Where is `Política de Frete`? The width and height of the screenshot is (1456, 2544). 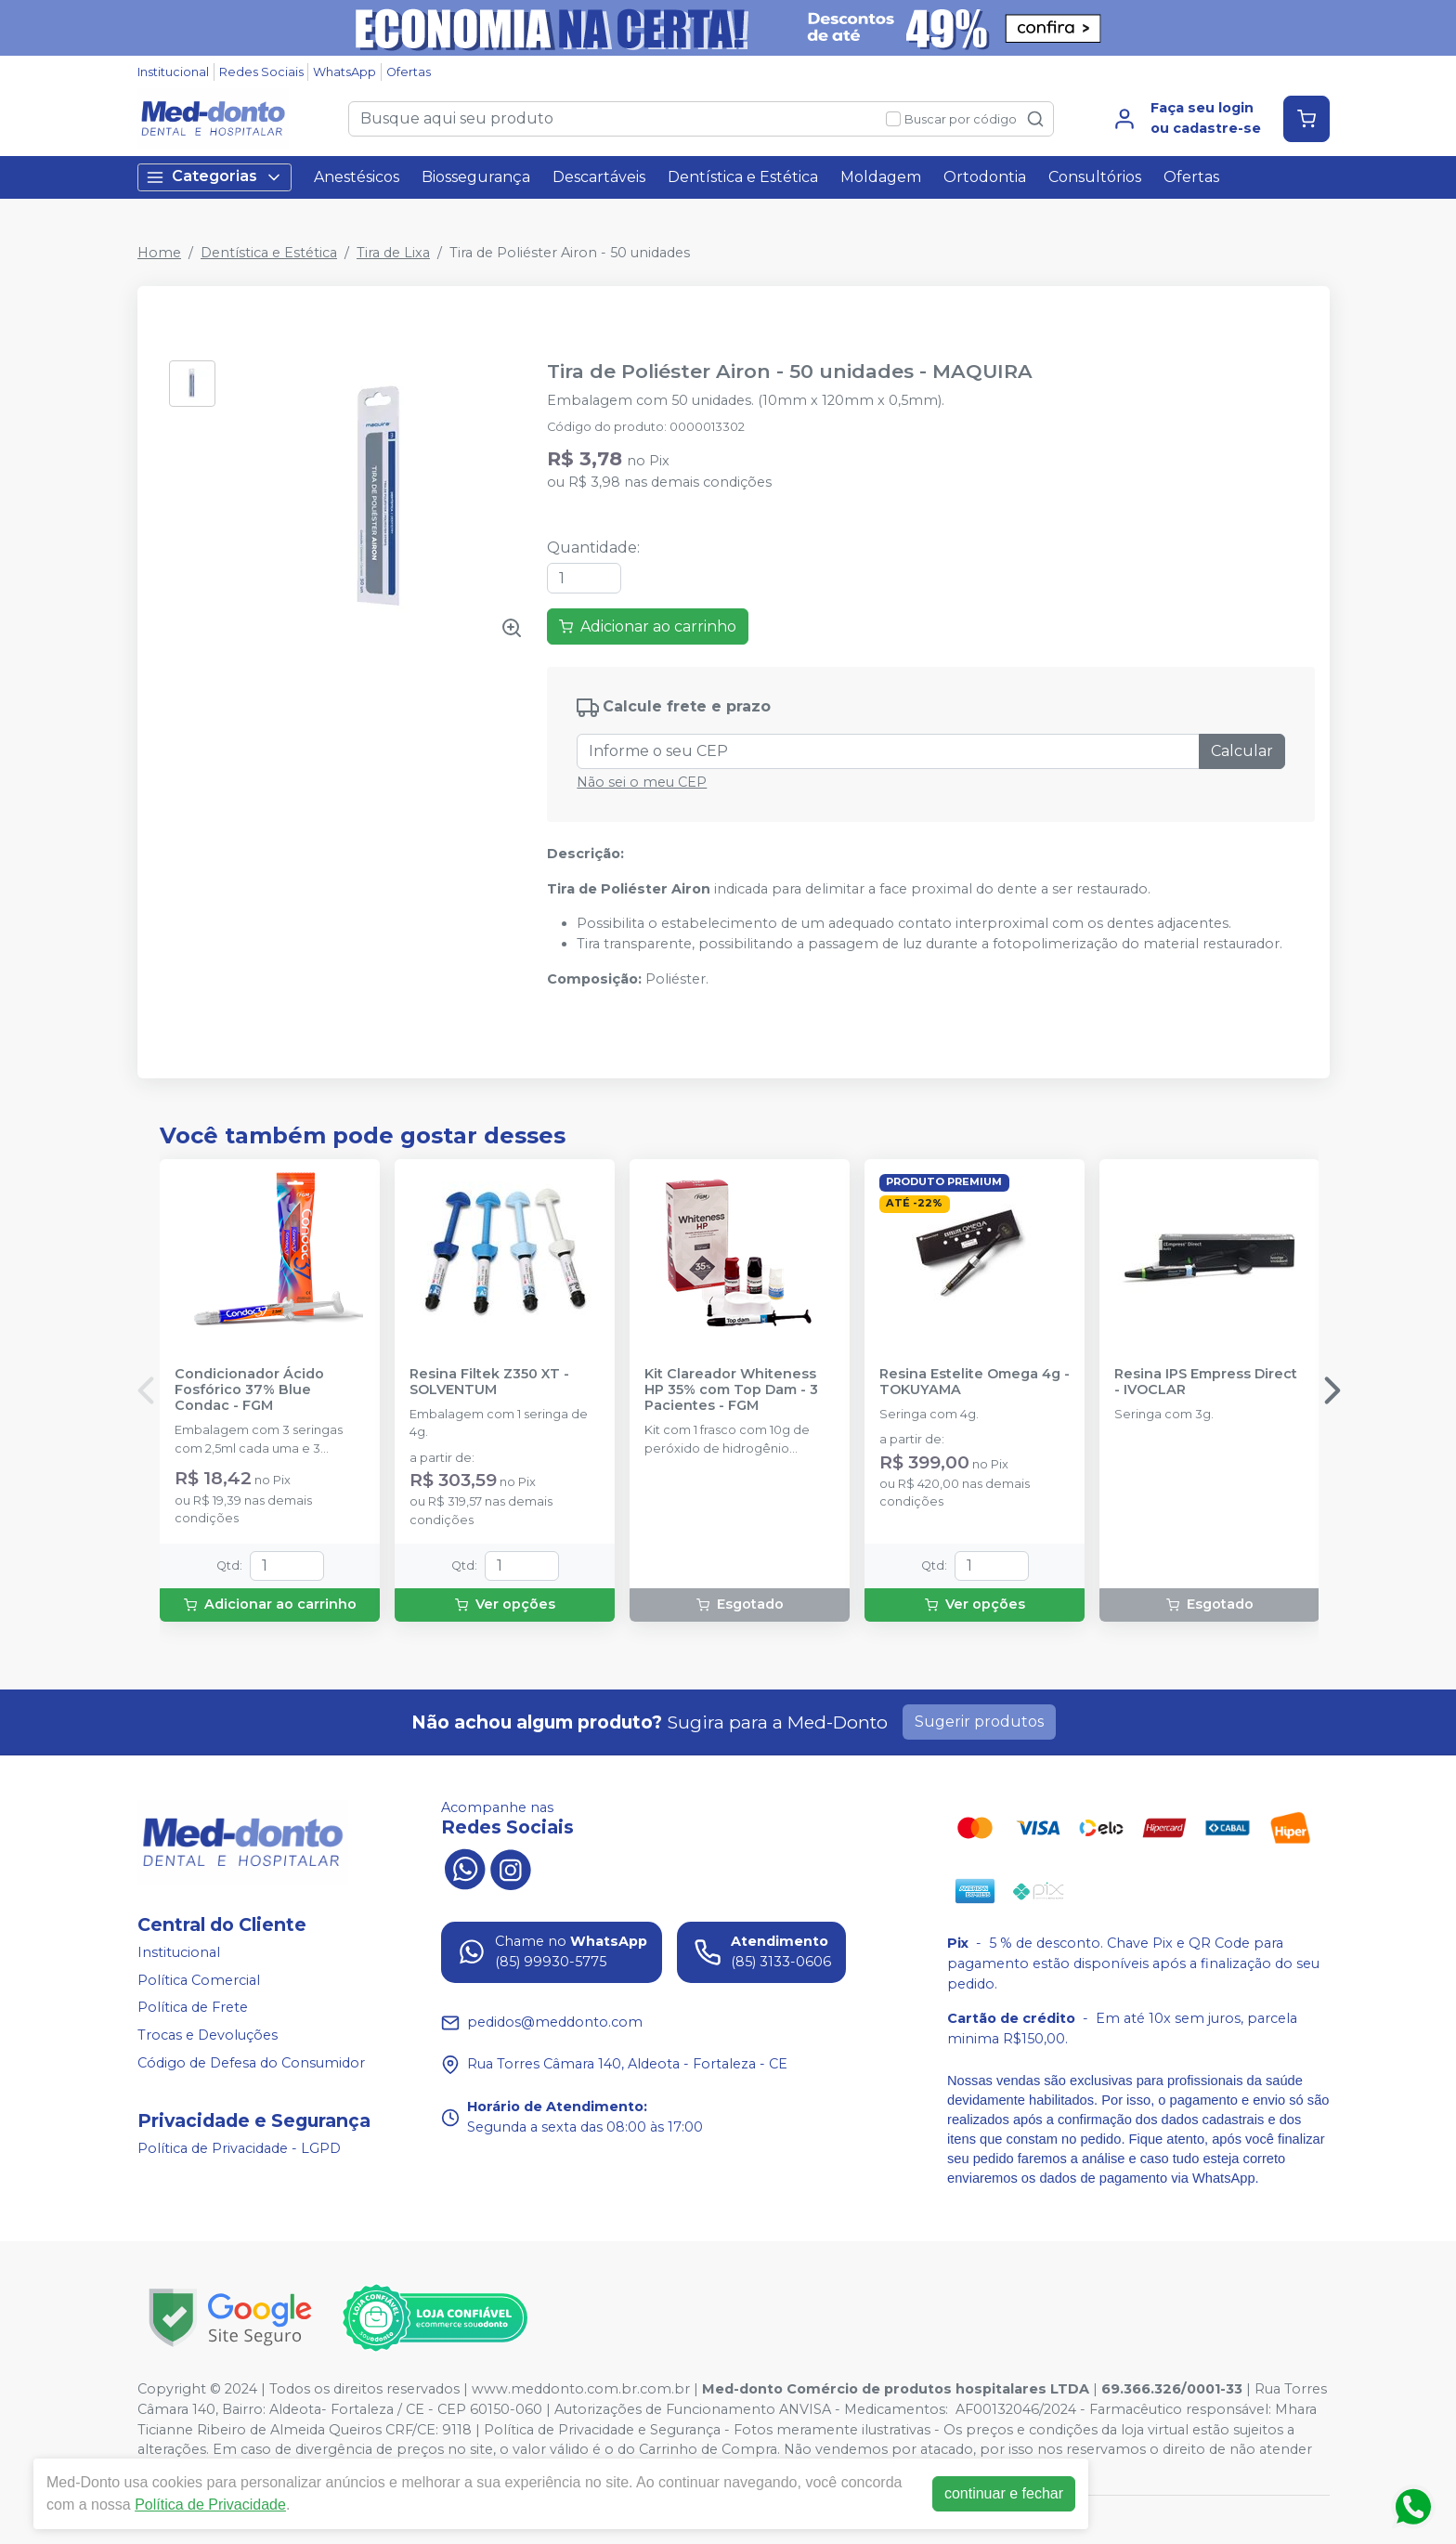 Política de Frete is located at coordinates (192, 2008).